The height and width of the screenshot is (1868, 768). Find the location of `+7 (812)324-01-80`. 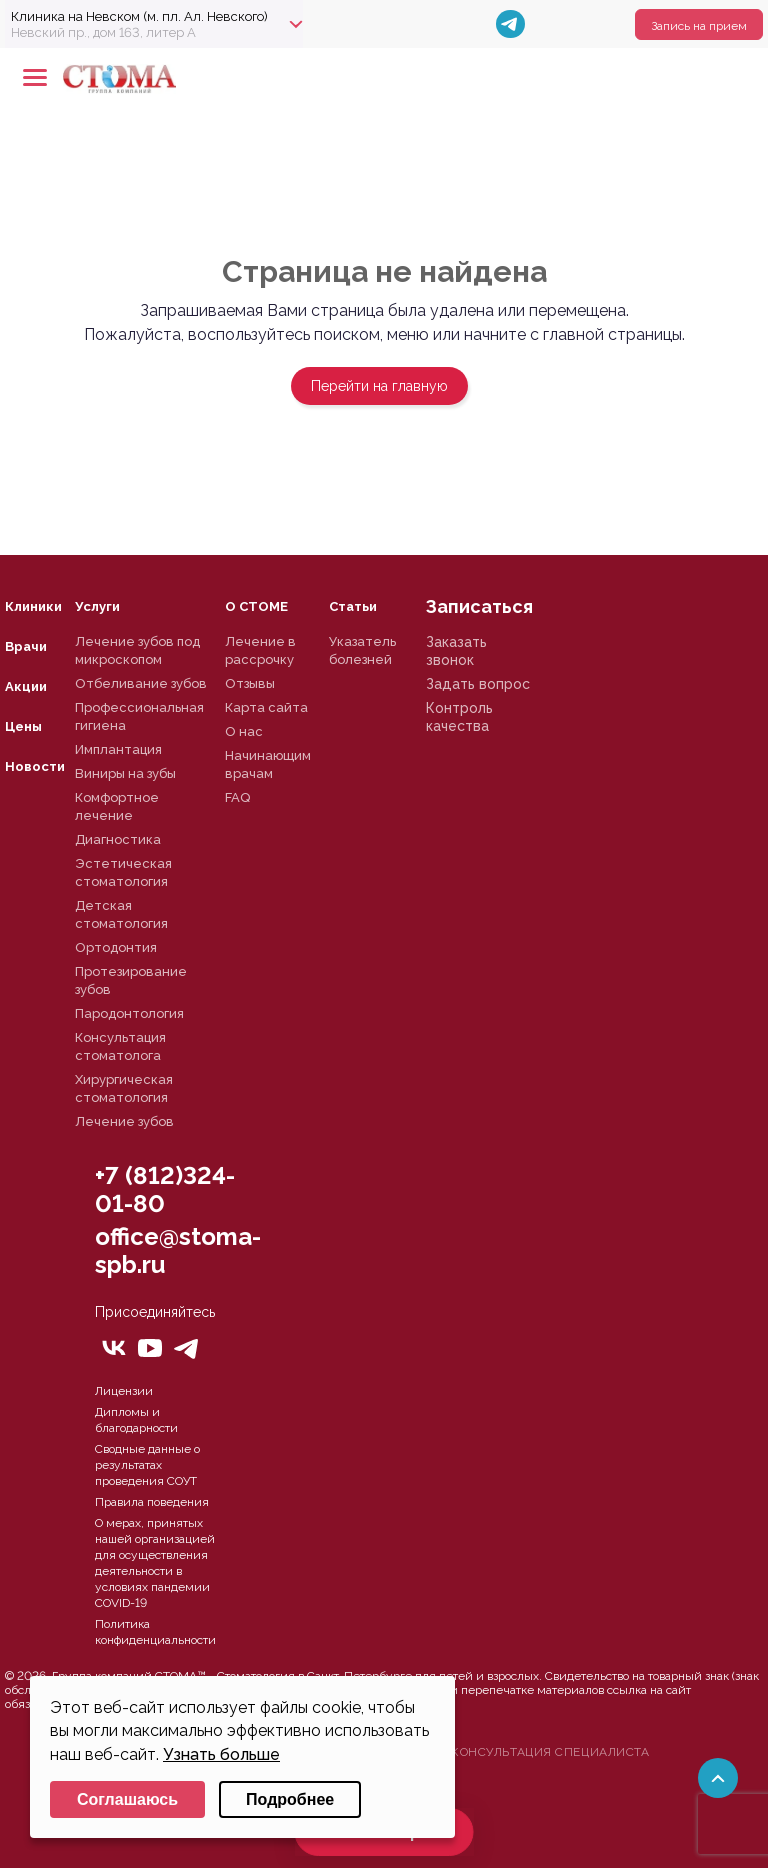

+7 (812)324-01-80 is located at coordinates (165, 1189).